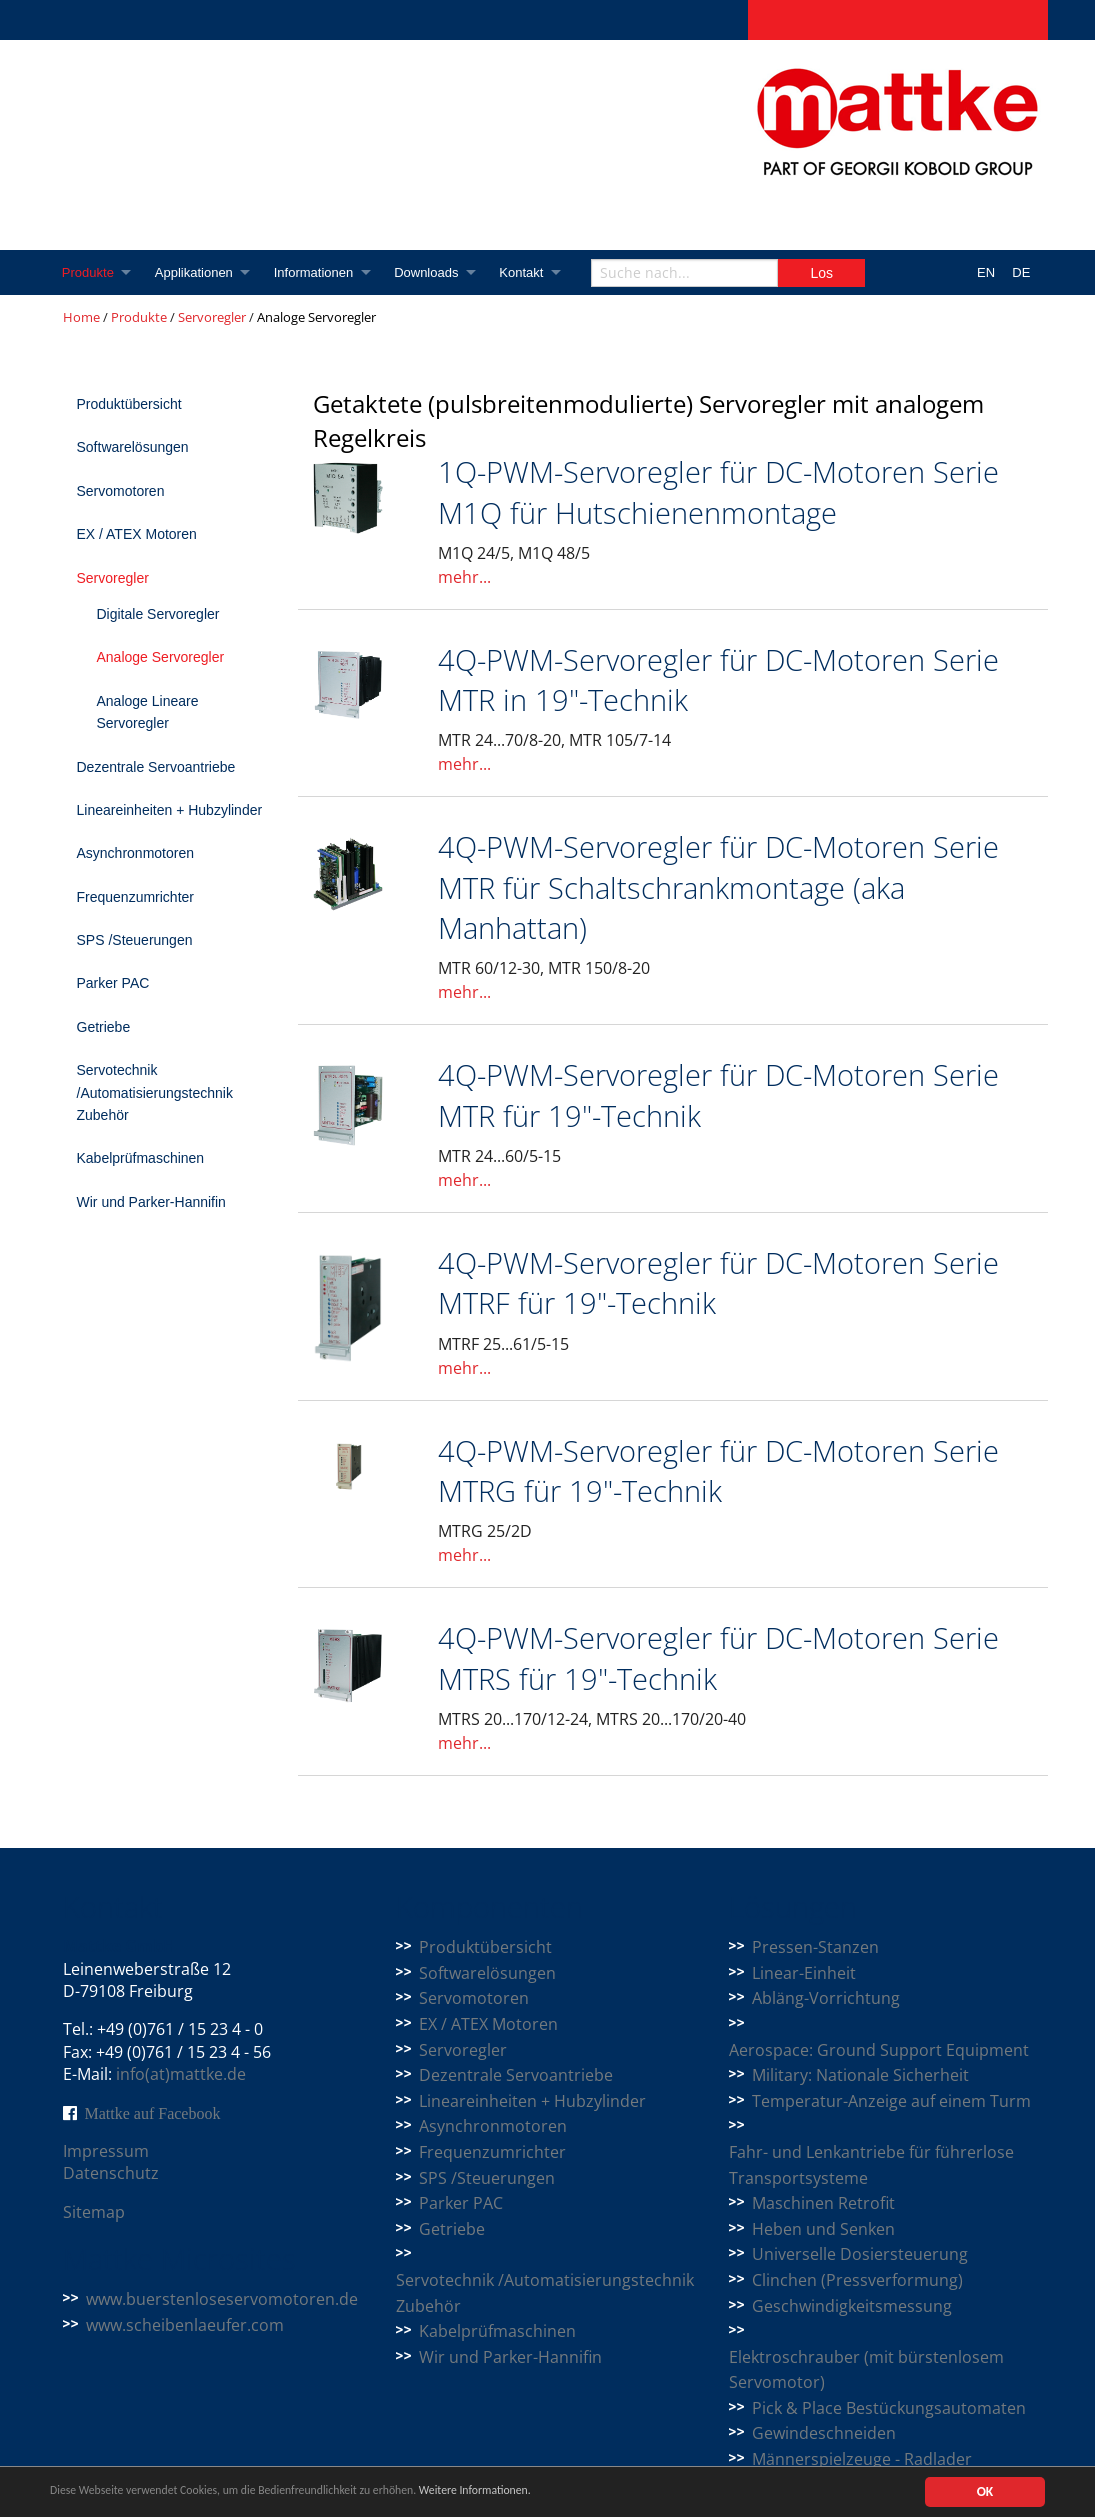 This screenshot has width=1095, height=2517. I want to click on Pressen-Stanzen, so click(815, 1947).